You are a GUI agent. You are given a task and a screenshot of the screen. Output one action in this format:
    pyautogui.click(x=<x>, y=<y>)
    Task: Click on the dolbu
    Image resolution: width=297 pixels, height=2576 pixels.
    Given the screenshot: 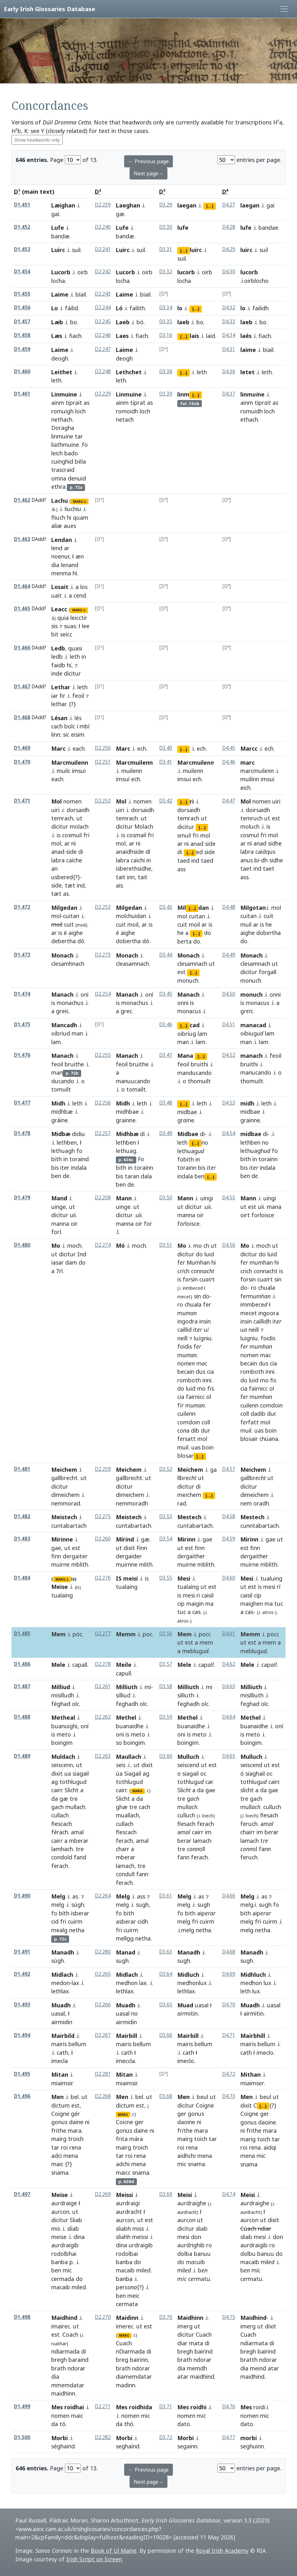 What is the action you would take?
    pyautogui.click(x=248, y=2253)
    